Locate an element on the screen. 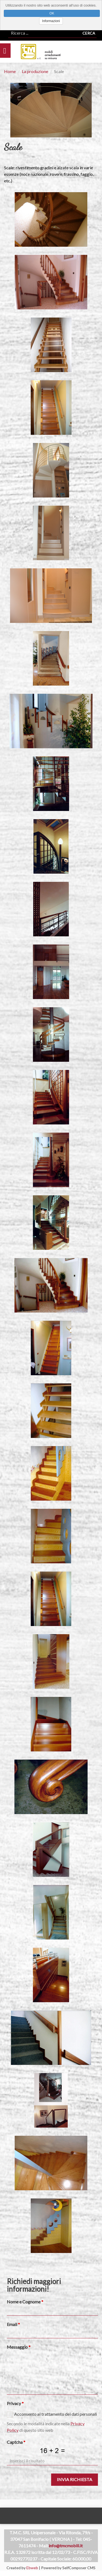 Image resolution: width=102 pixels, height=2576 pixels. Informazioni is located at coordinates (51, 21).